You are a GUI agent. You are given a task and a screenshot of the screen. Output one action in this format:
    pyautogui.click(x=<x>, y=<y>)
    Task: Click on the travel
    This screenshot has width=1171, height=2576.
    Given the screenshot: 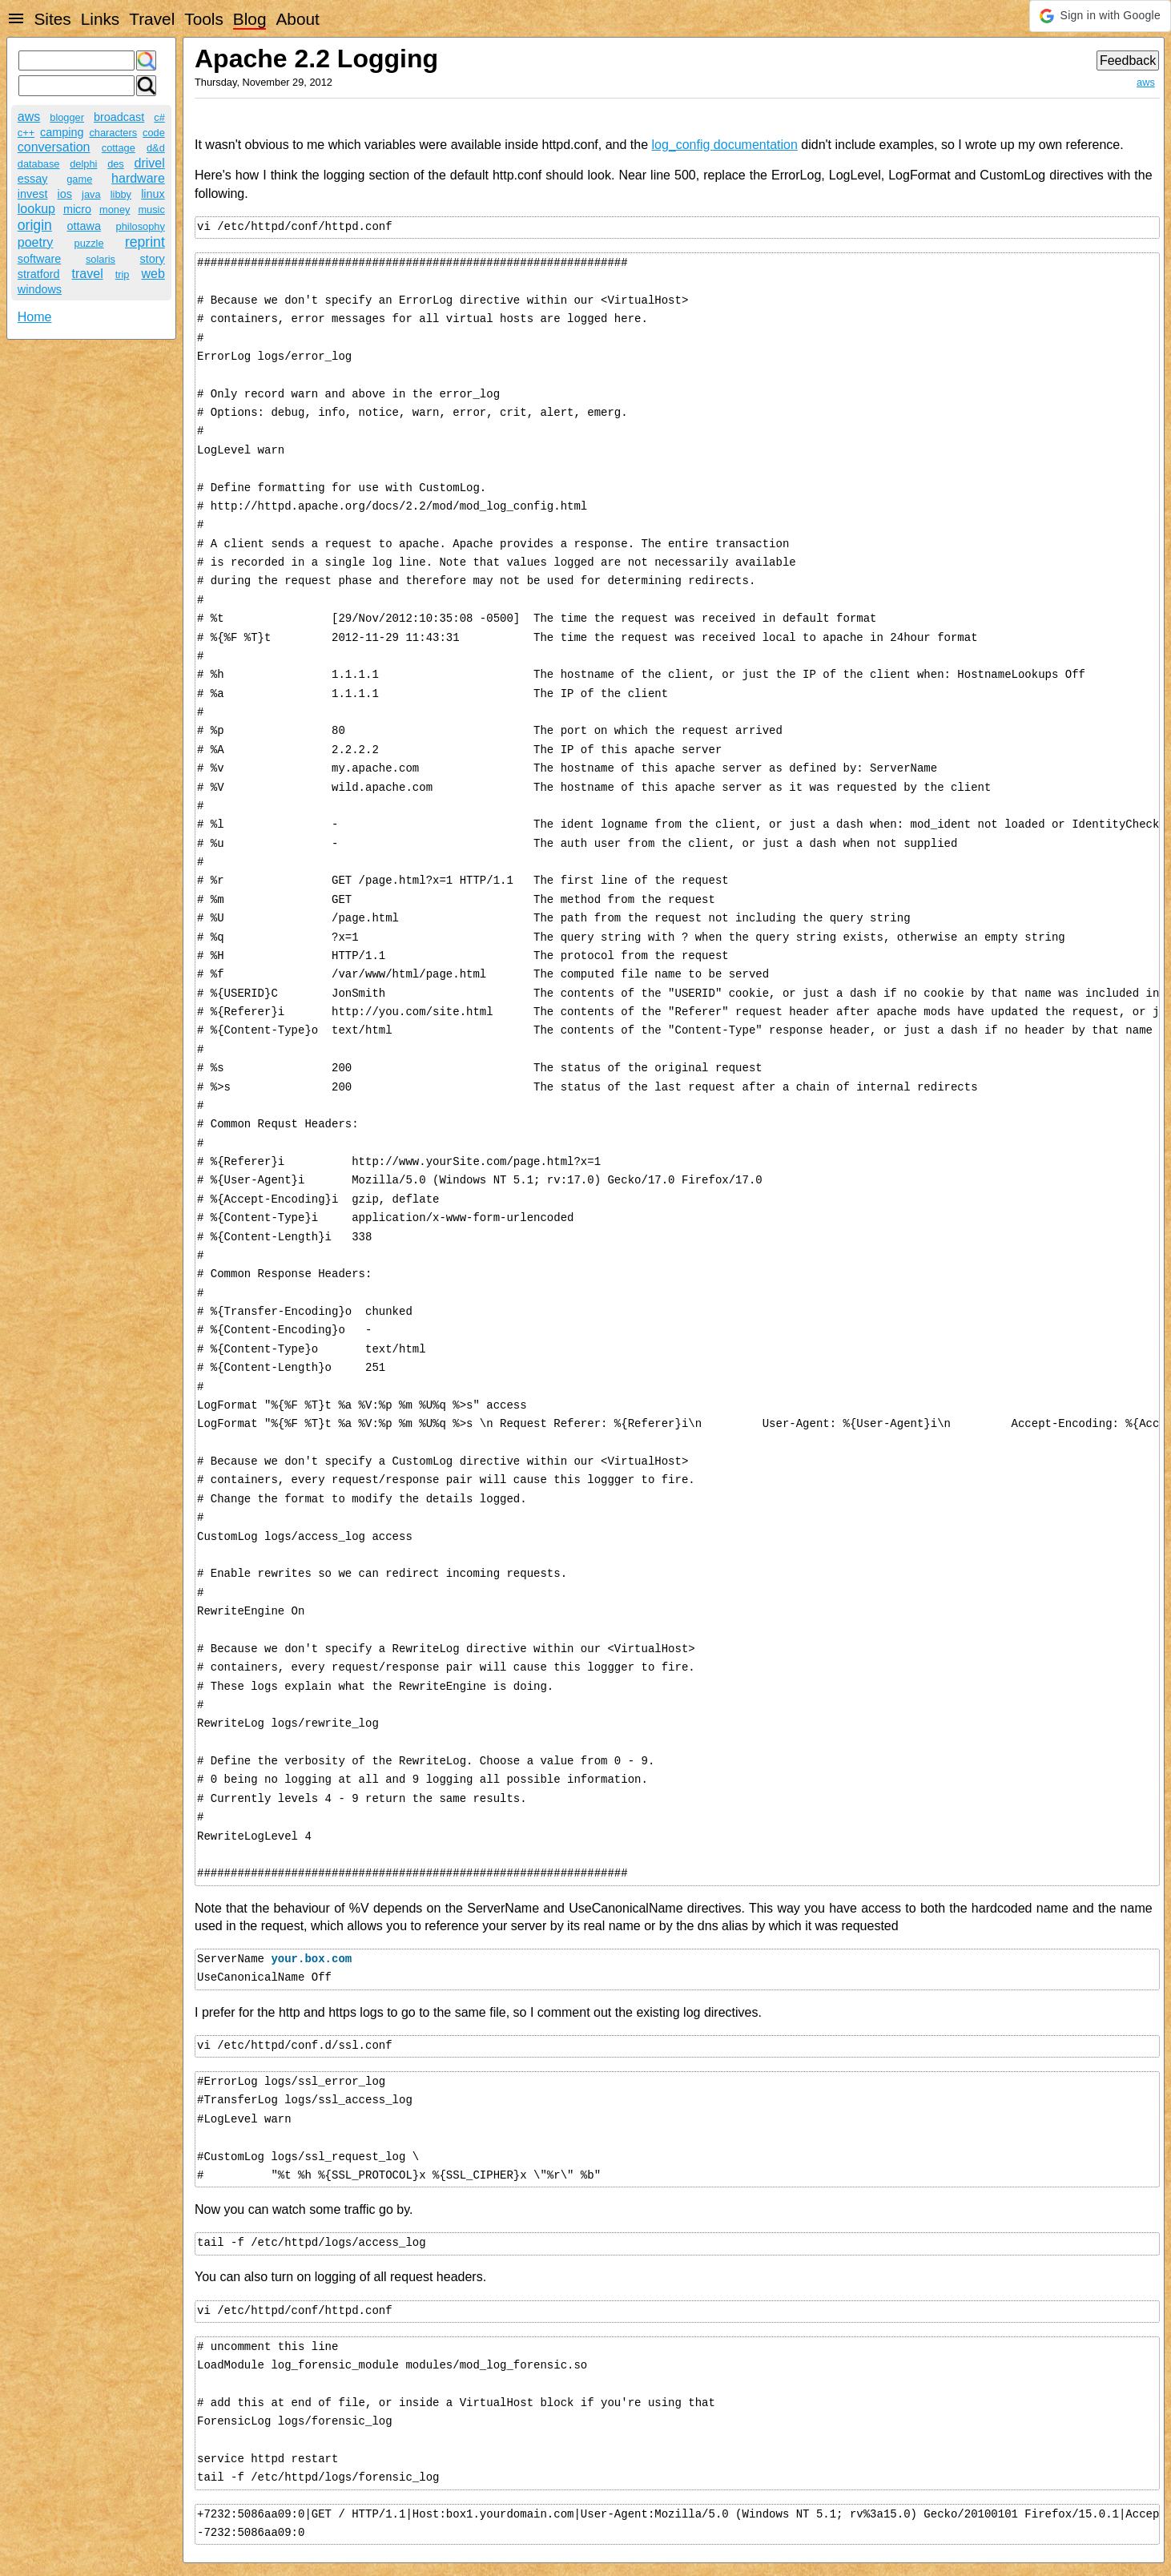 What is the action you would take?
    pyautogui.click(x=87, y=273)
    